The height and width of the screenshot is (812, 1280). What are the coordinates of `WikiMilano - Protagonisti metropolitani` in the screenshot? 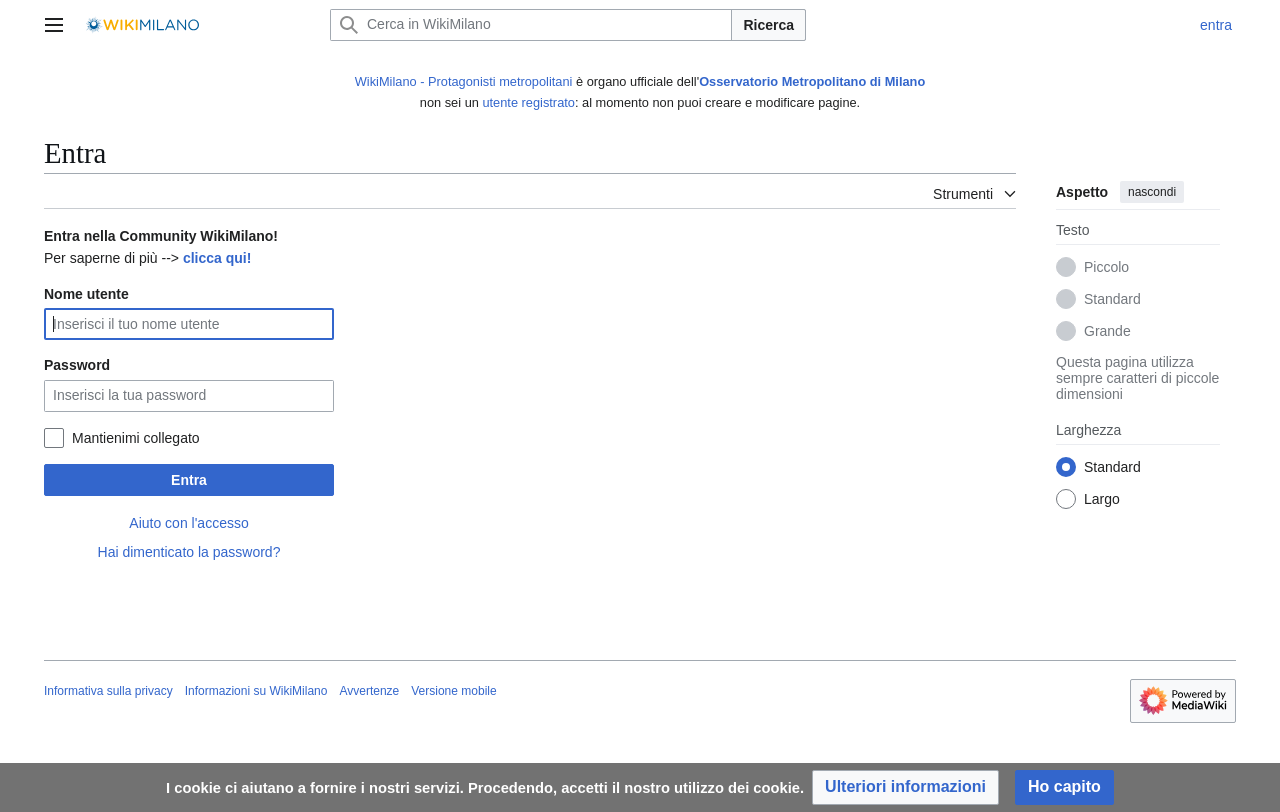 It's located at (464, 81).